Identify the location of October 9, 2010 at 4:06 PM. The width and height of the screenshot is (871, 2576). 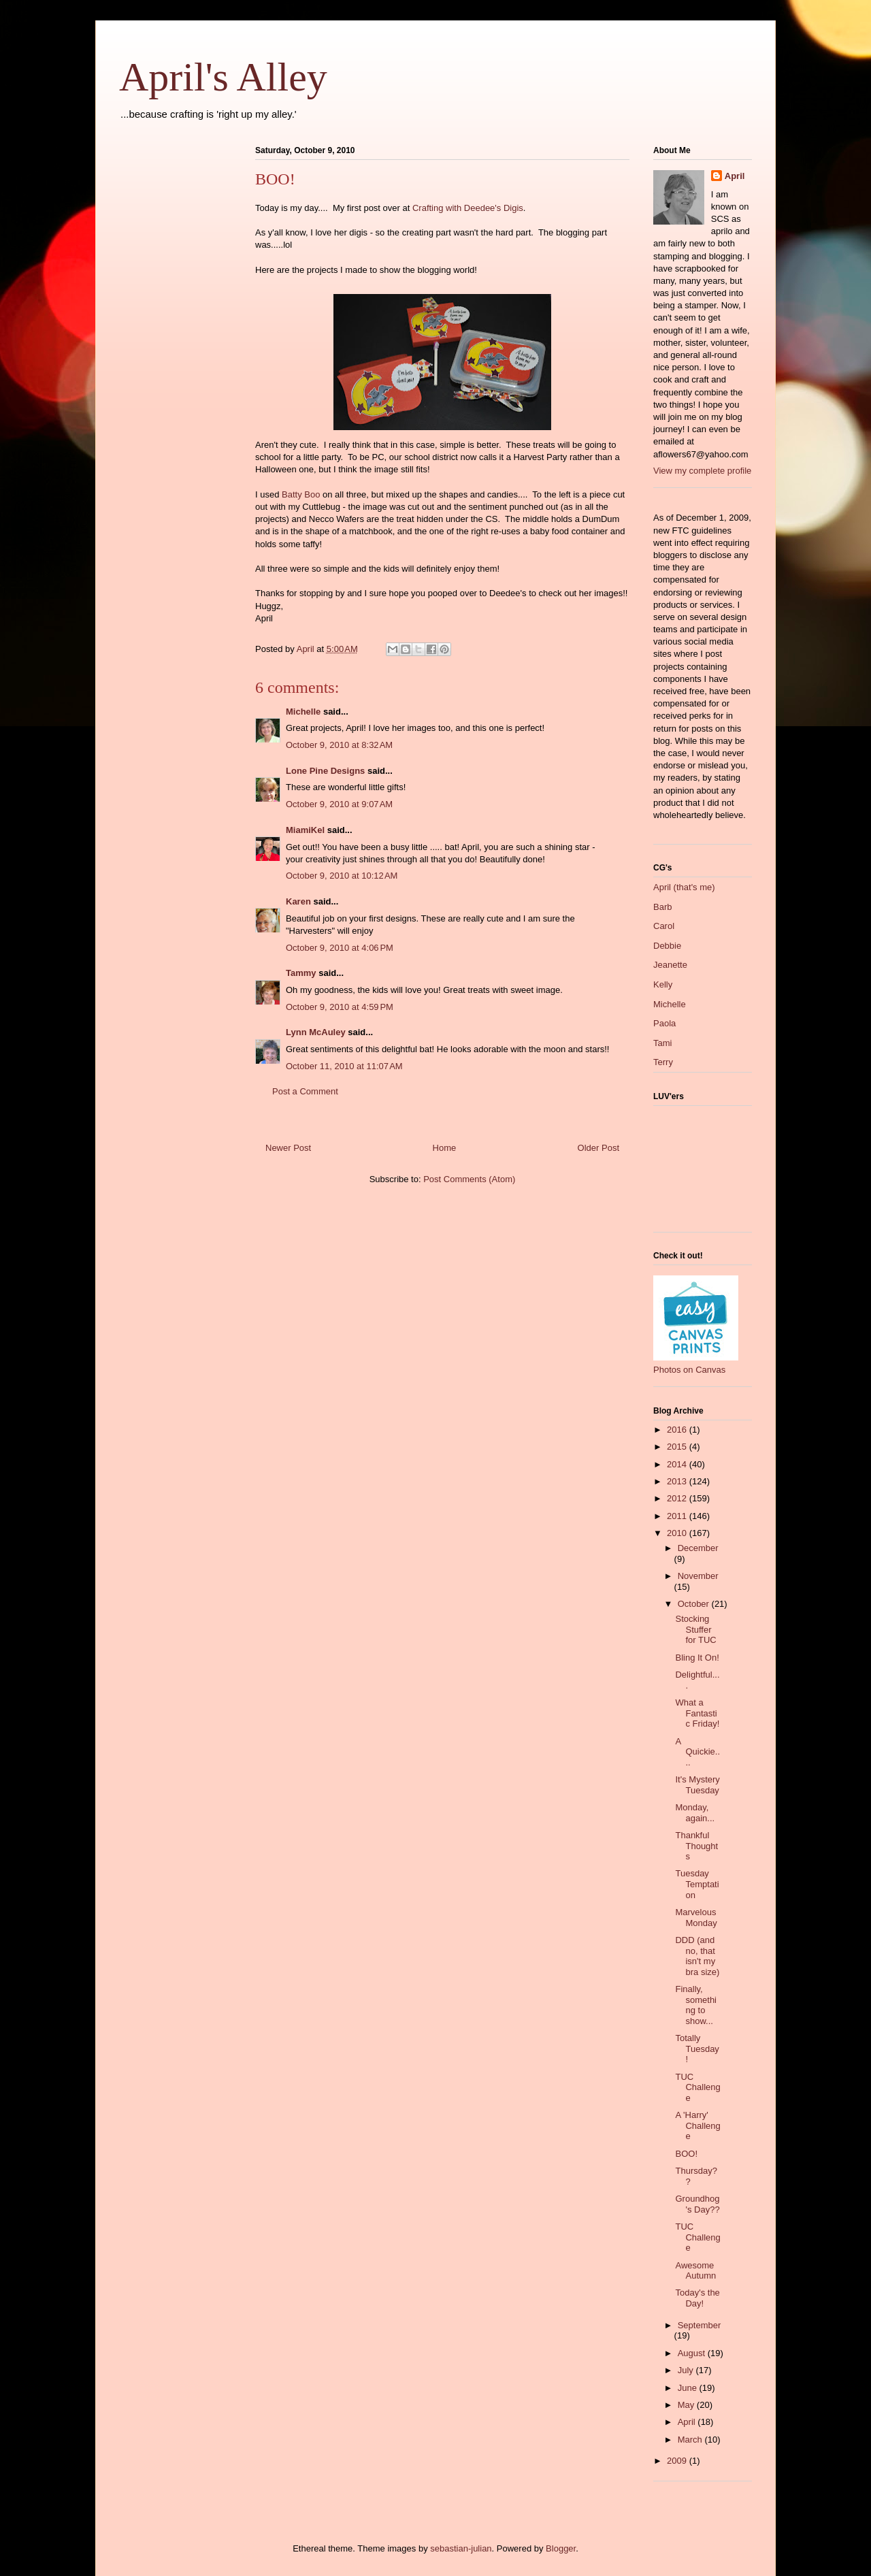
(339, 948).